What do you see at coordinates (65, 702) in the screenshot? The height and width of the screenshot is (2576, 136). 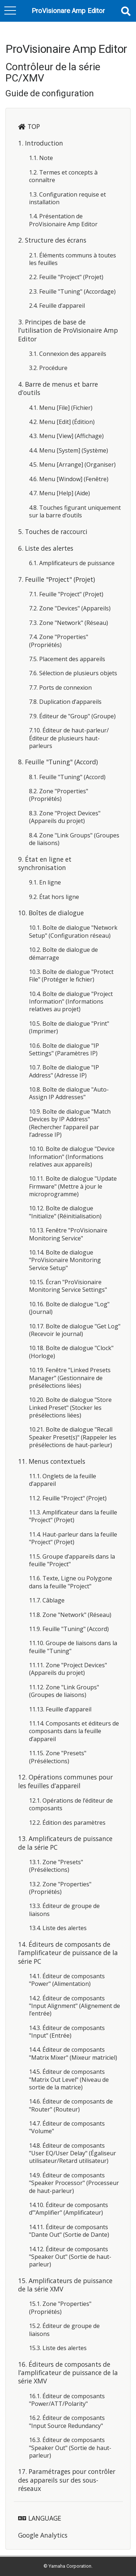 I see `7.8. Duplication d’appareils` at bounding box center [65, 702].